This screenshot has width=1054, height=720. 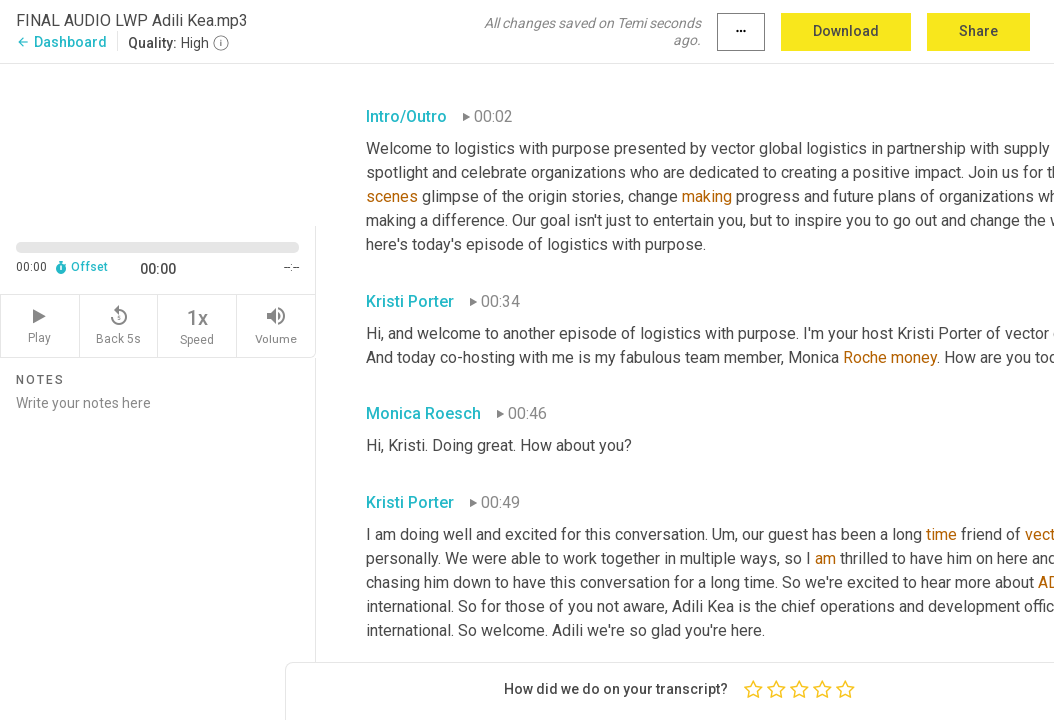 I want to click on Share, so click(x=978, y=31).